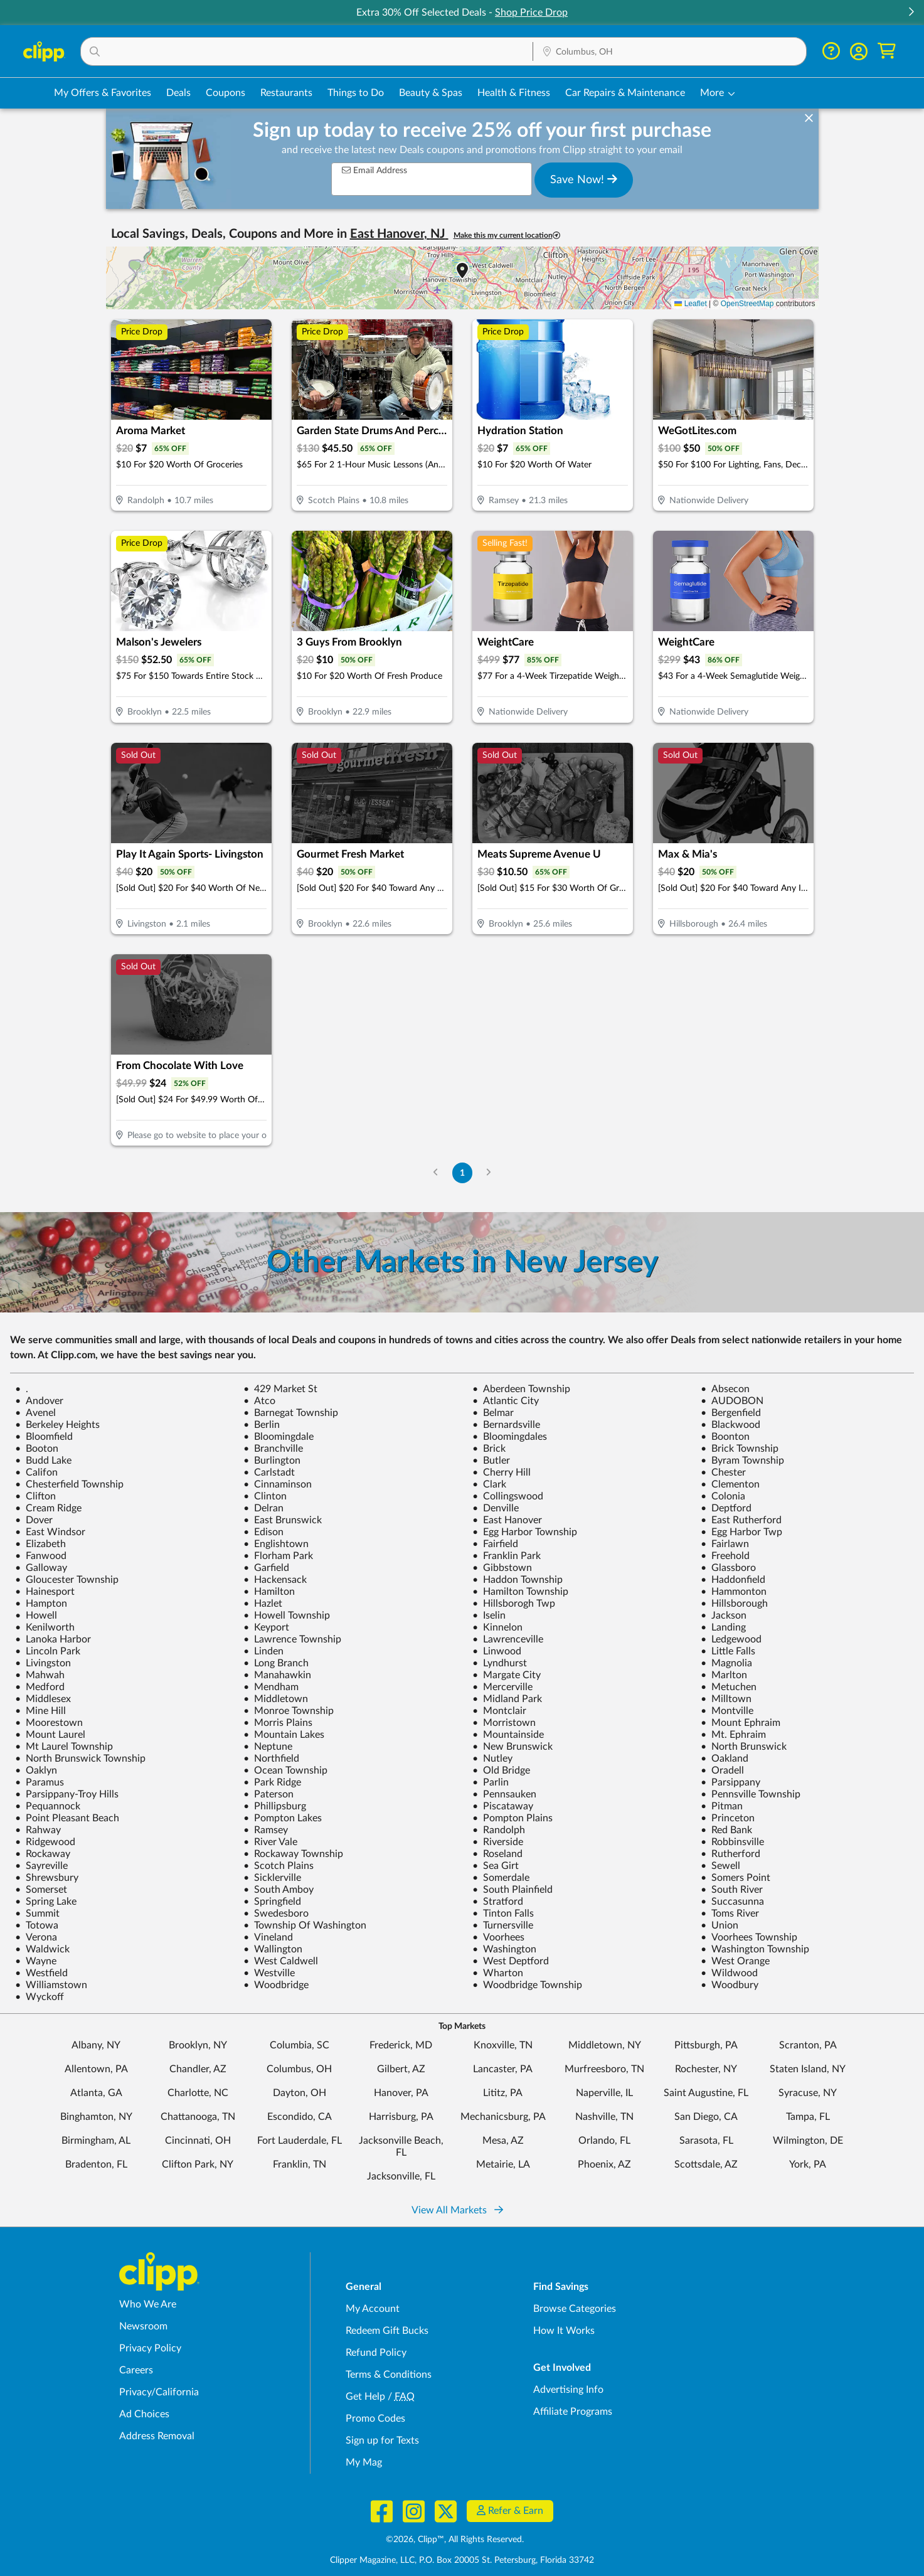  I want to click on Who We Are, so click(147, 2304).